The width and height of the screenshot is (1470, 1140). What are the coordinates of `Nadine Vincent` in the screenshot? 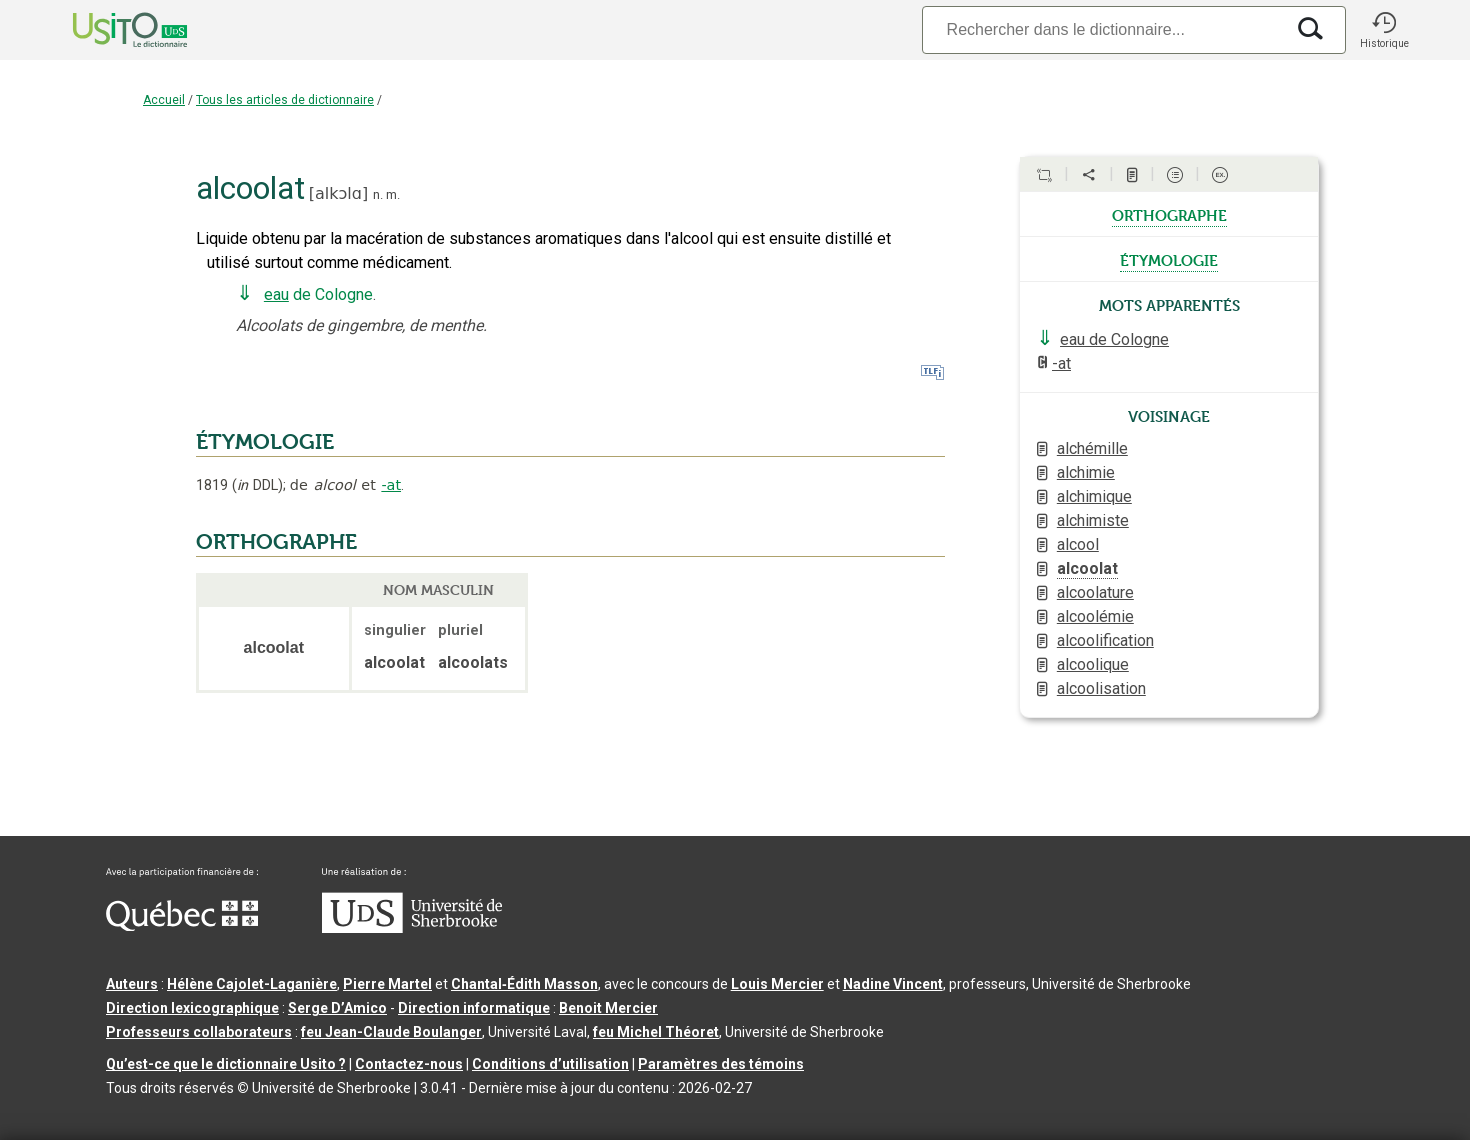 It's located at (893, 984).